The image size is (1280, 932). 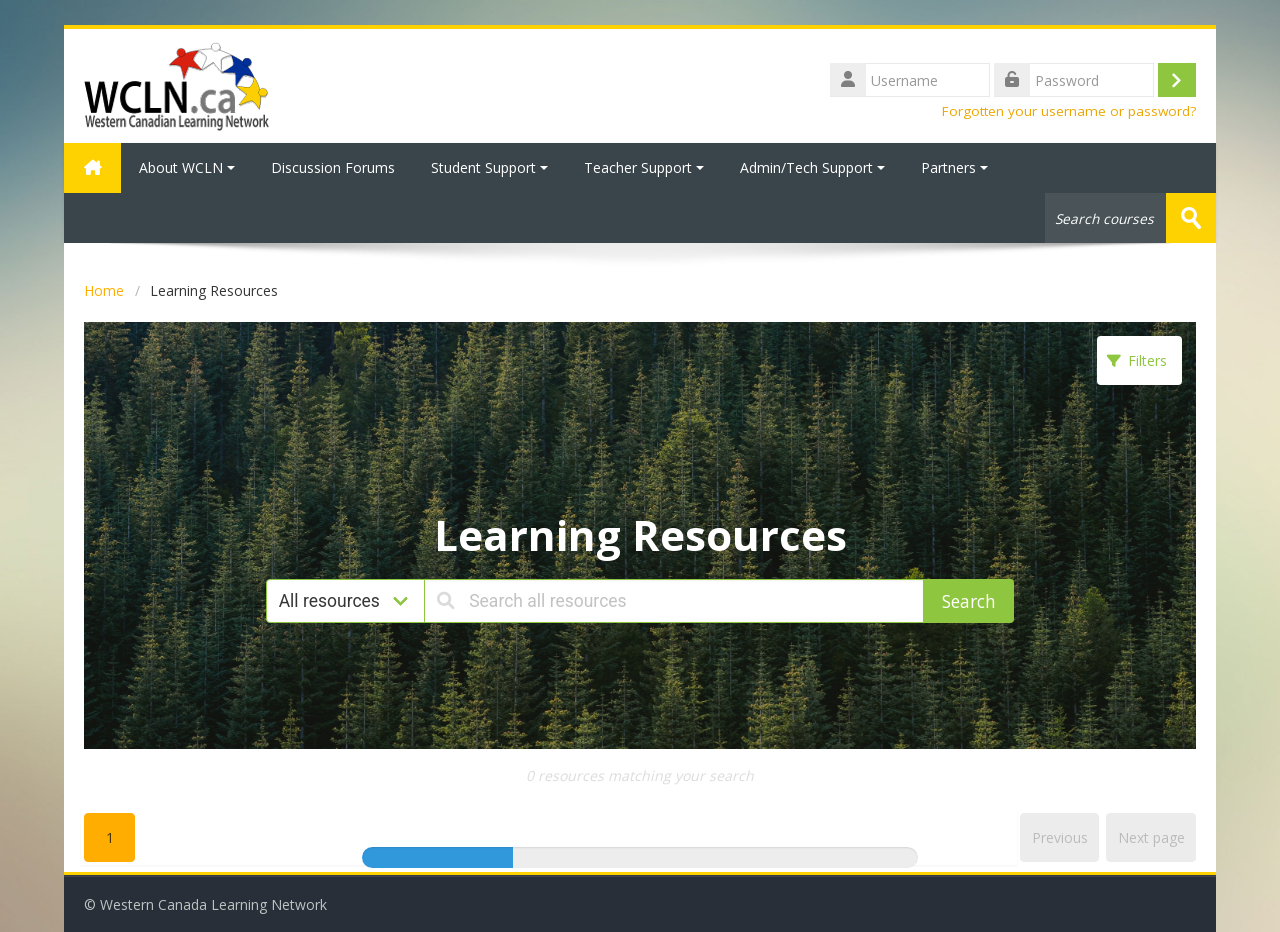 What do you see at coordinates (969, 601) in the screenshot?
I see `Search` at bounding box center [969, 601].